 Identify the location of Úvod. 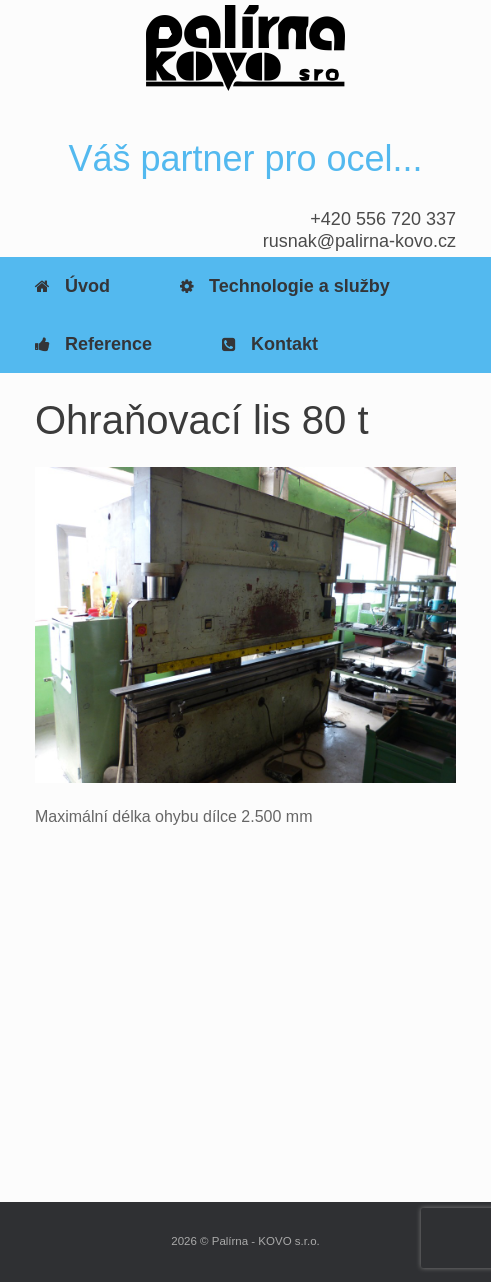
(72, 286).